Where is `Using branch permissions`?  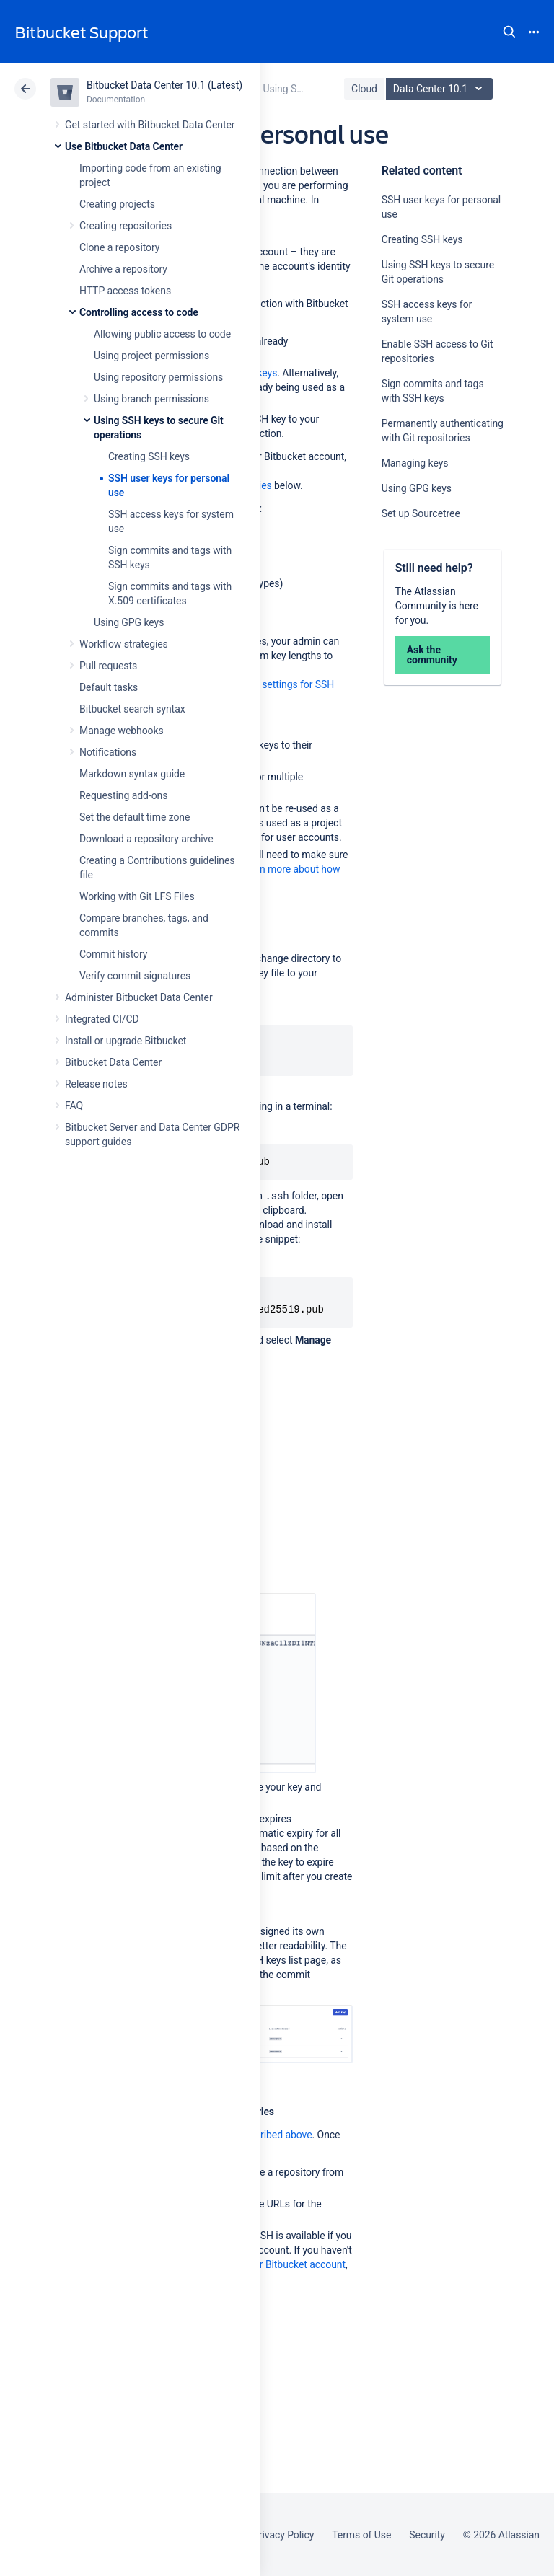 Using branch permissions is located at coordinates (151, 399).